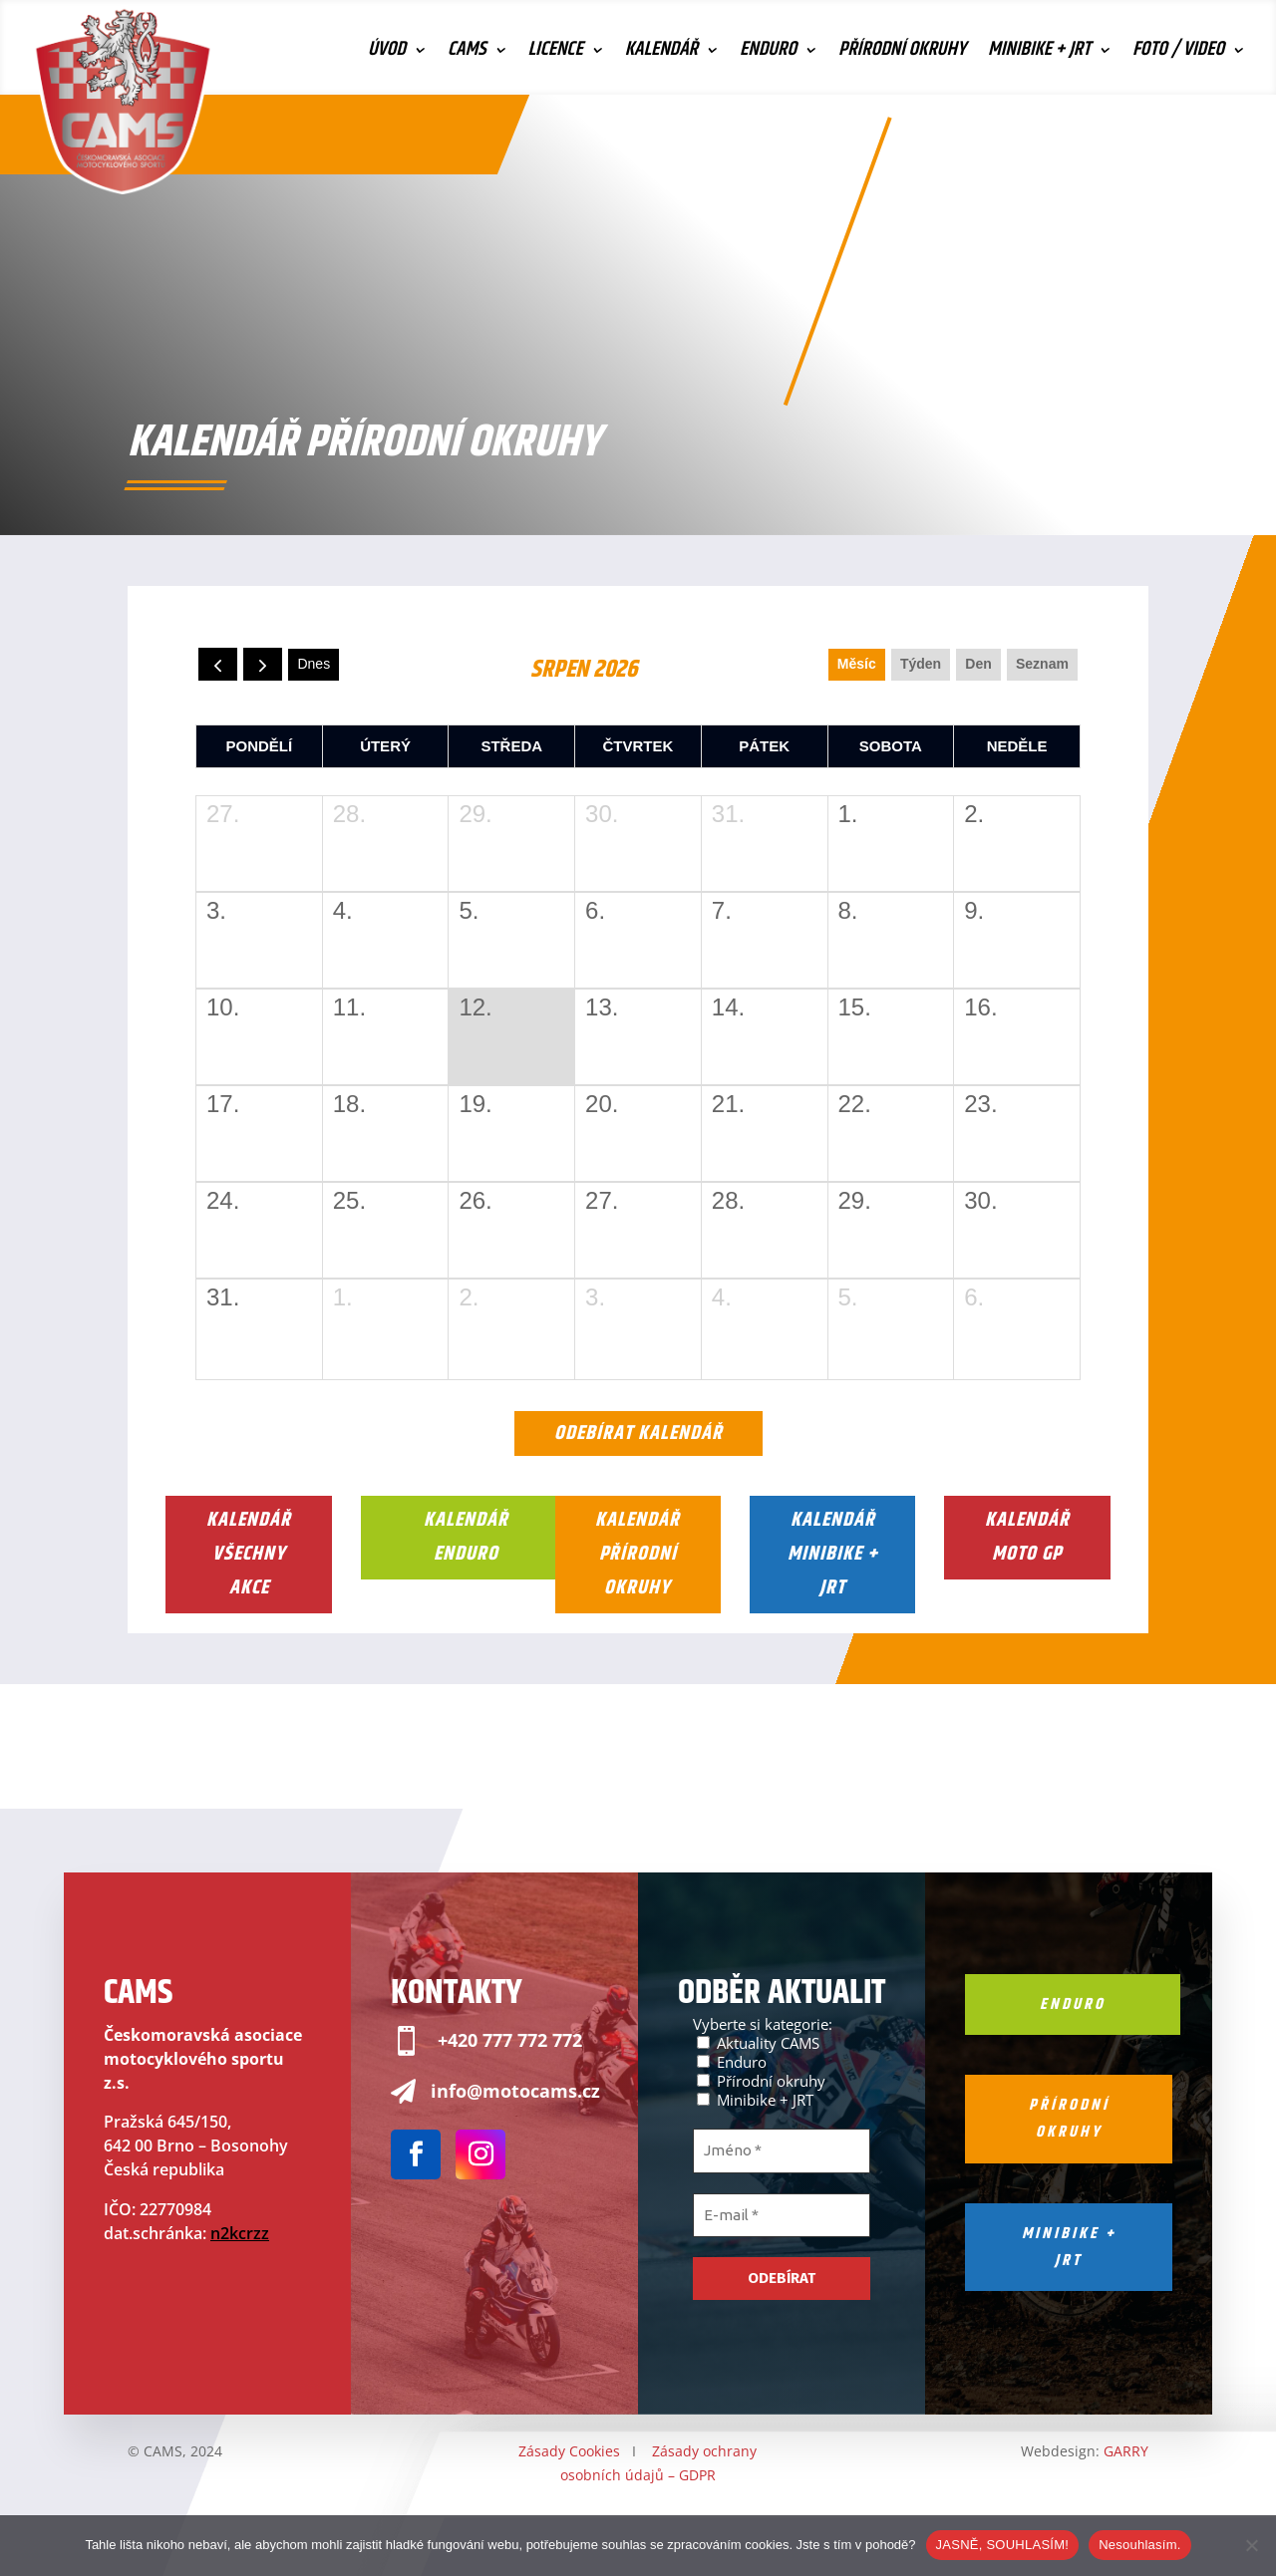  Describe the element at coordinates (262, 664) in the screenshot. I see `[next]` at that location.